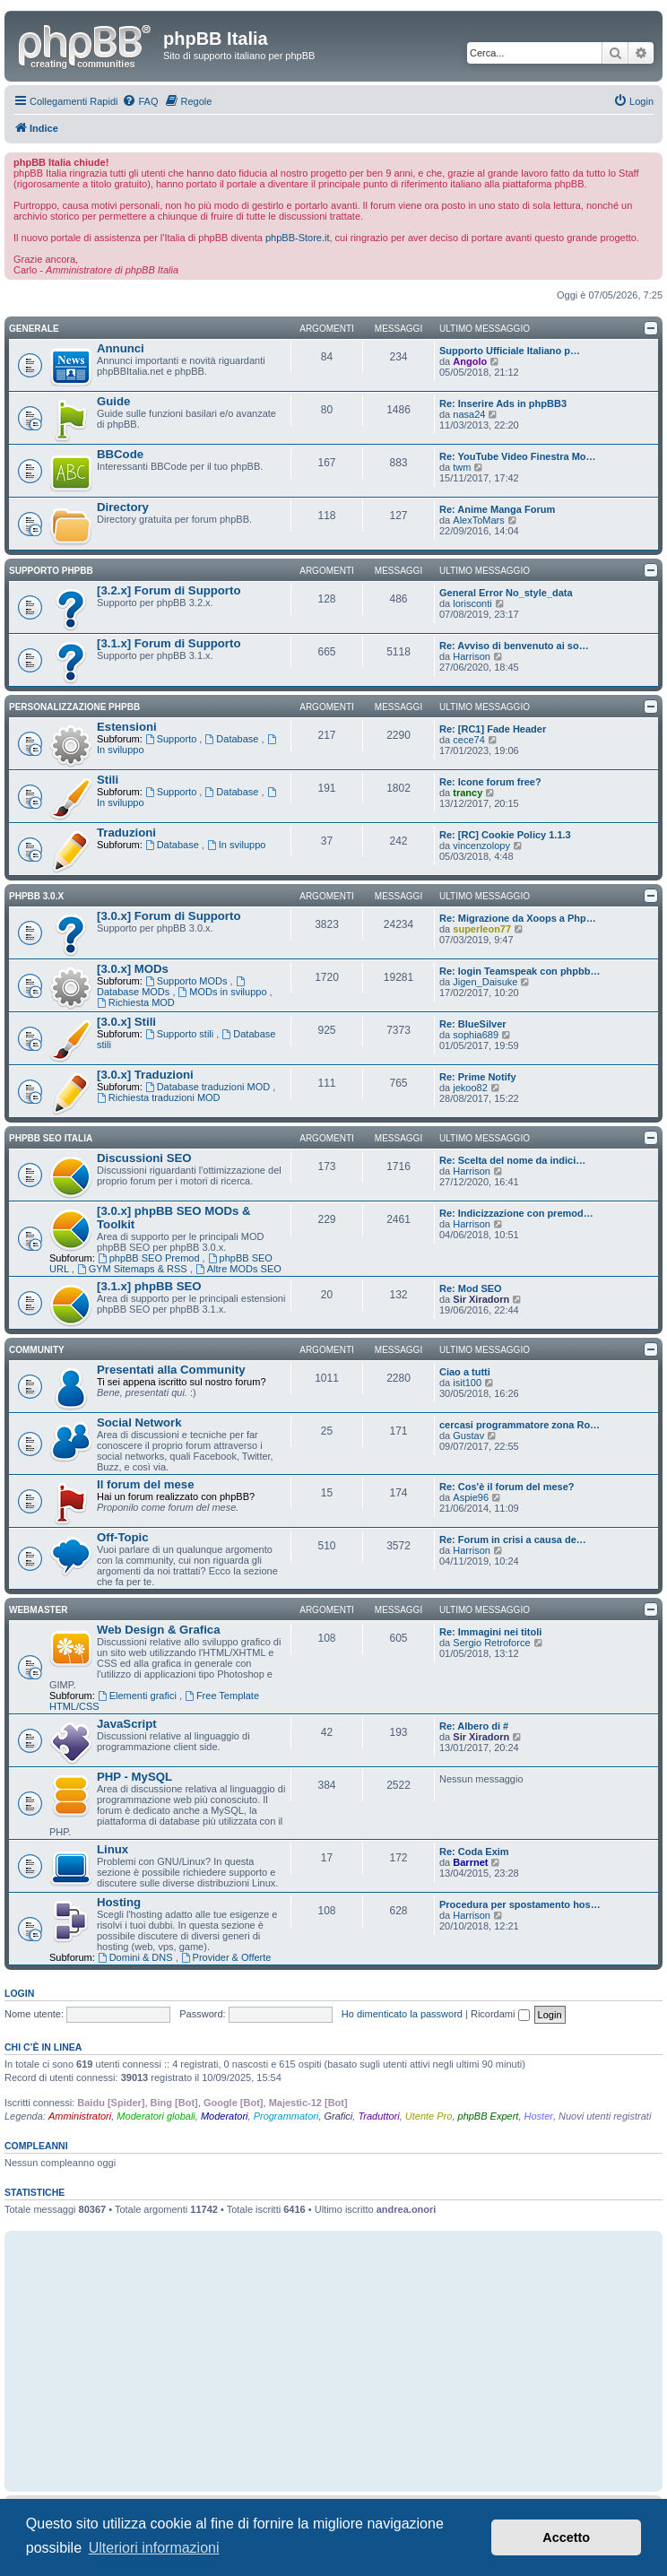 This screenshot has width=667, height=2576. What do you see at coordinates (139, 1422) in the screenshot?
I see `Social Network` at bounding box center [139, 1422].